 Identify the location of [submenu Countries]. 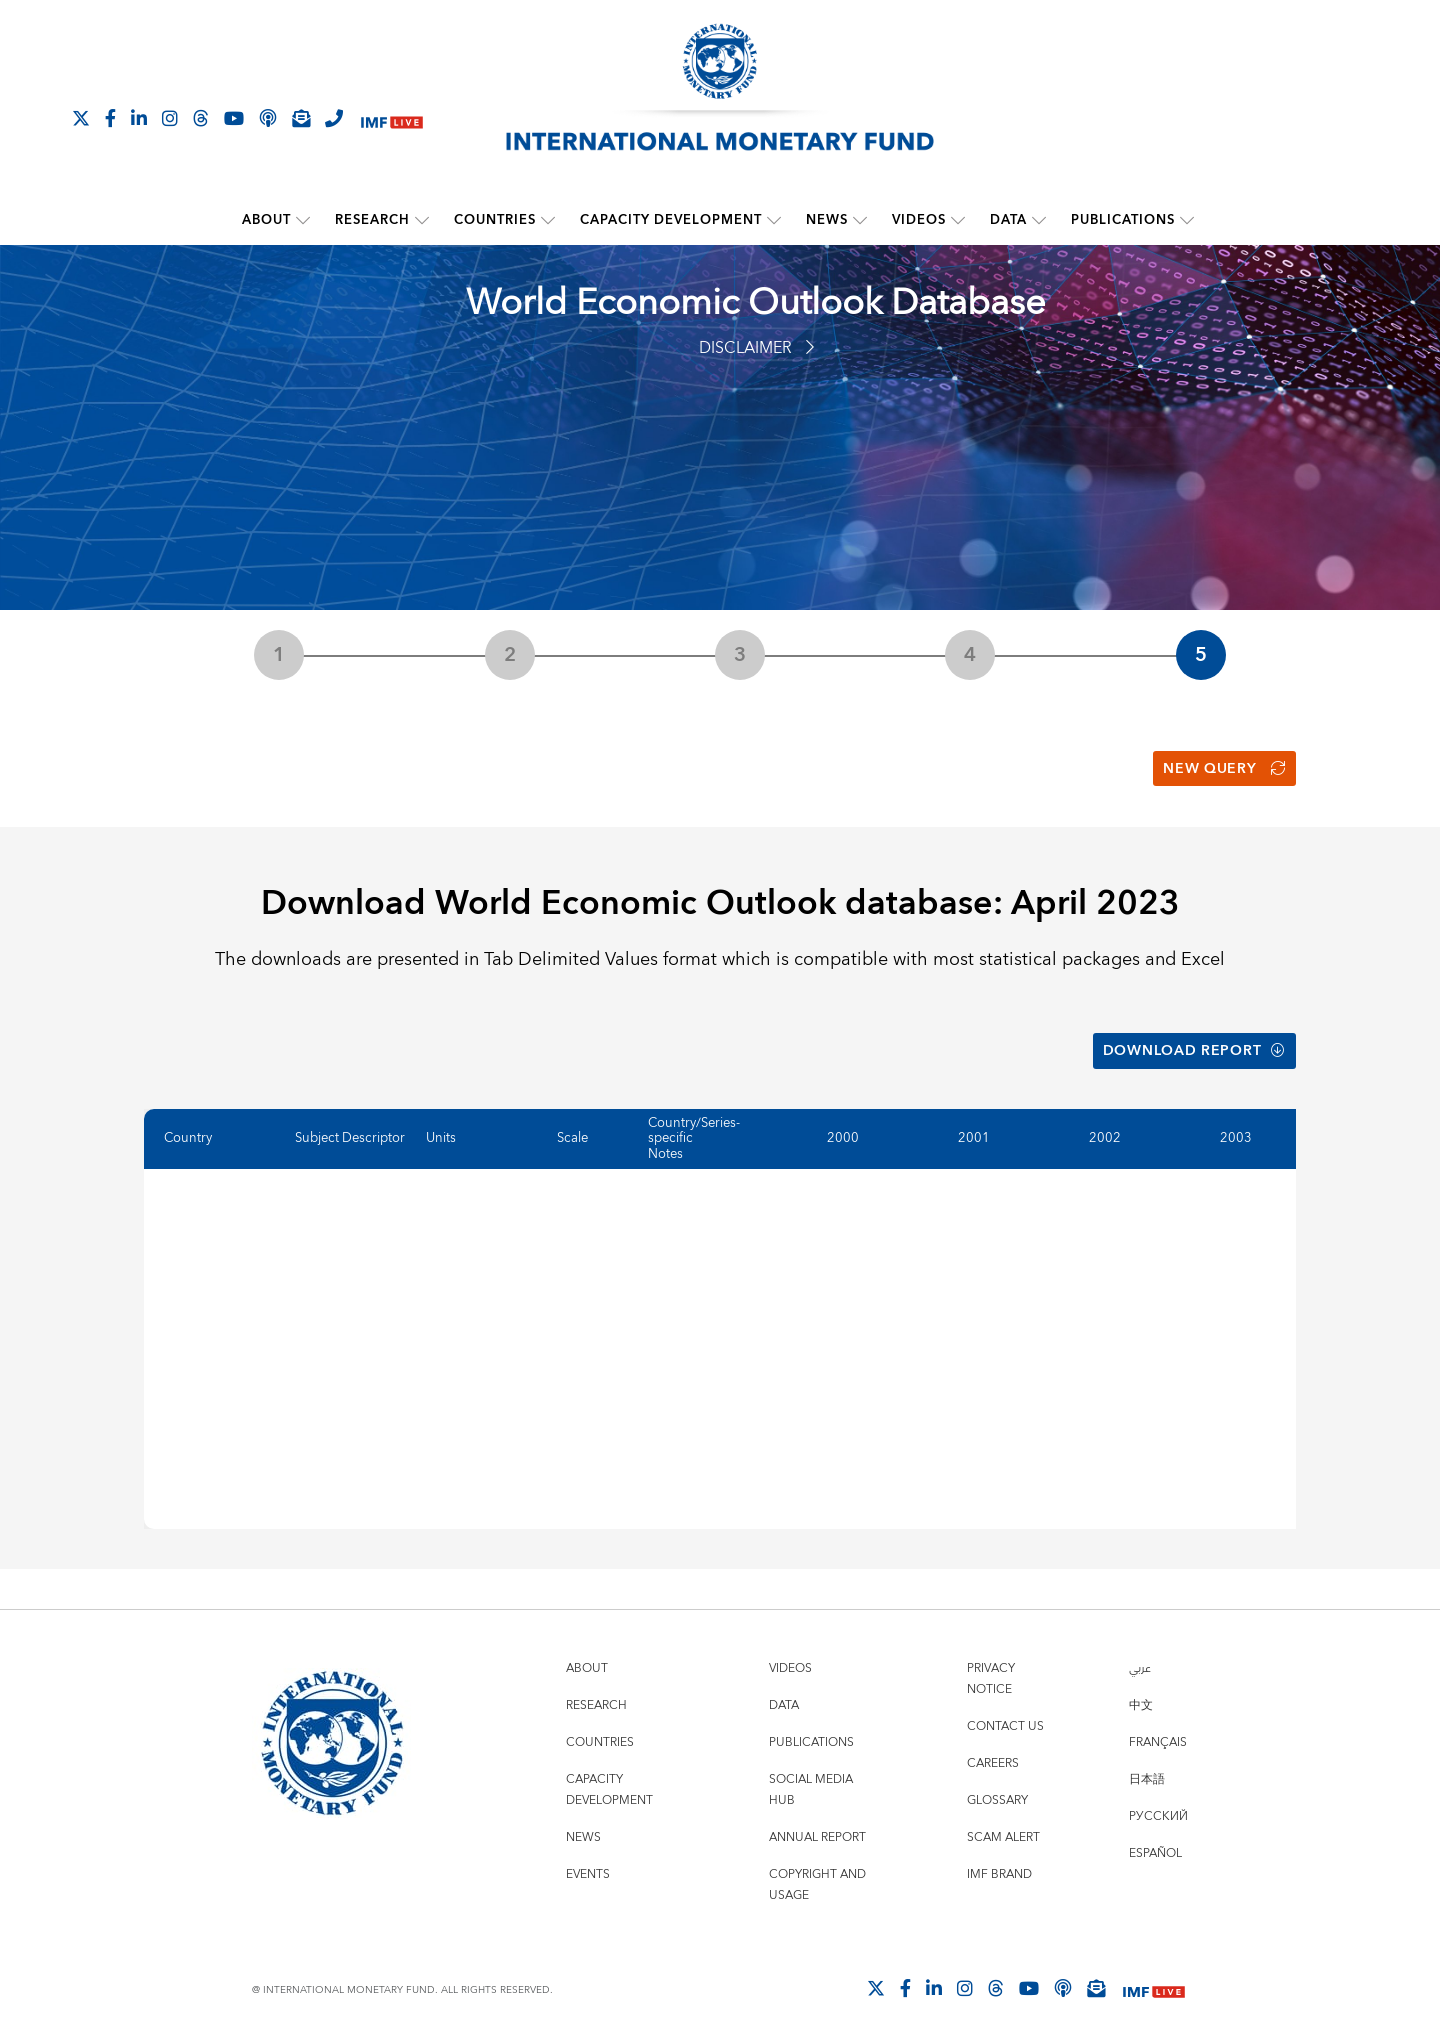
(548, 220).